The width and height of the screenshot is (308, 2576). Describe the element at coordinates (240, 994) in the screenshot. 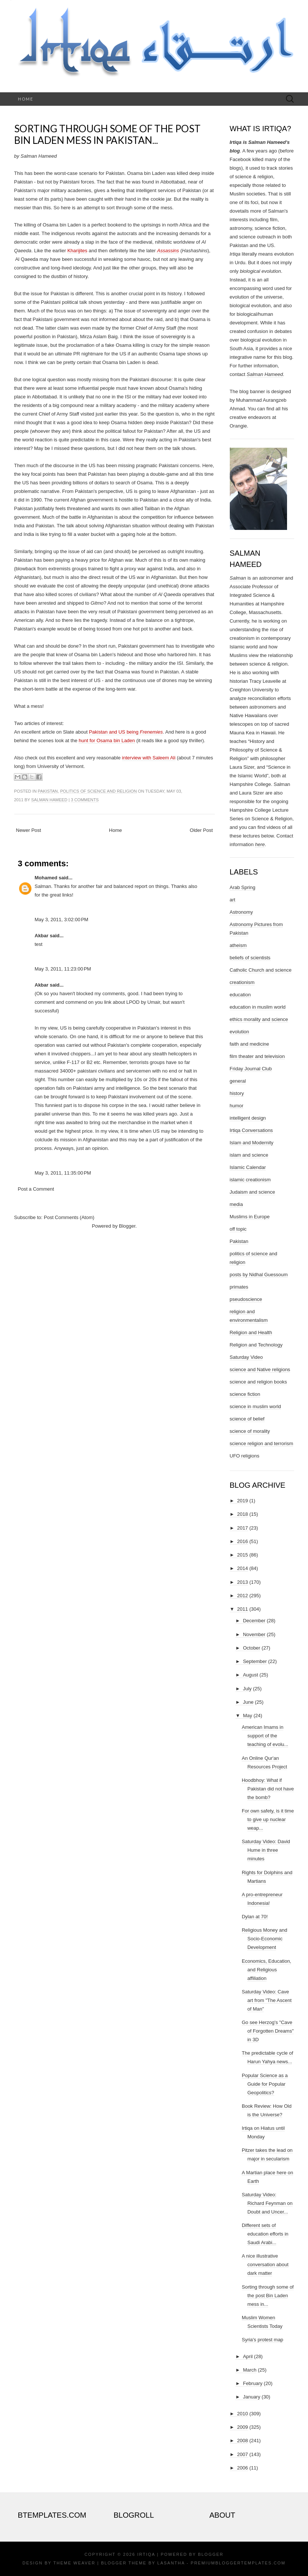

I see `education` at that location.